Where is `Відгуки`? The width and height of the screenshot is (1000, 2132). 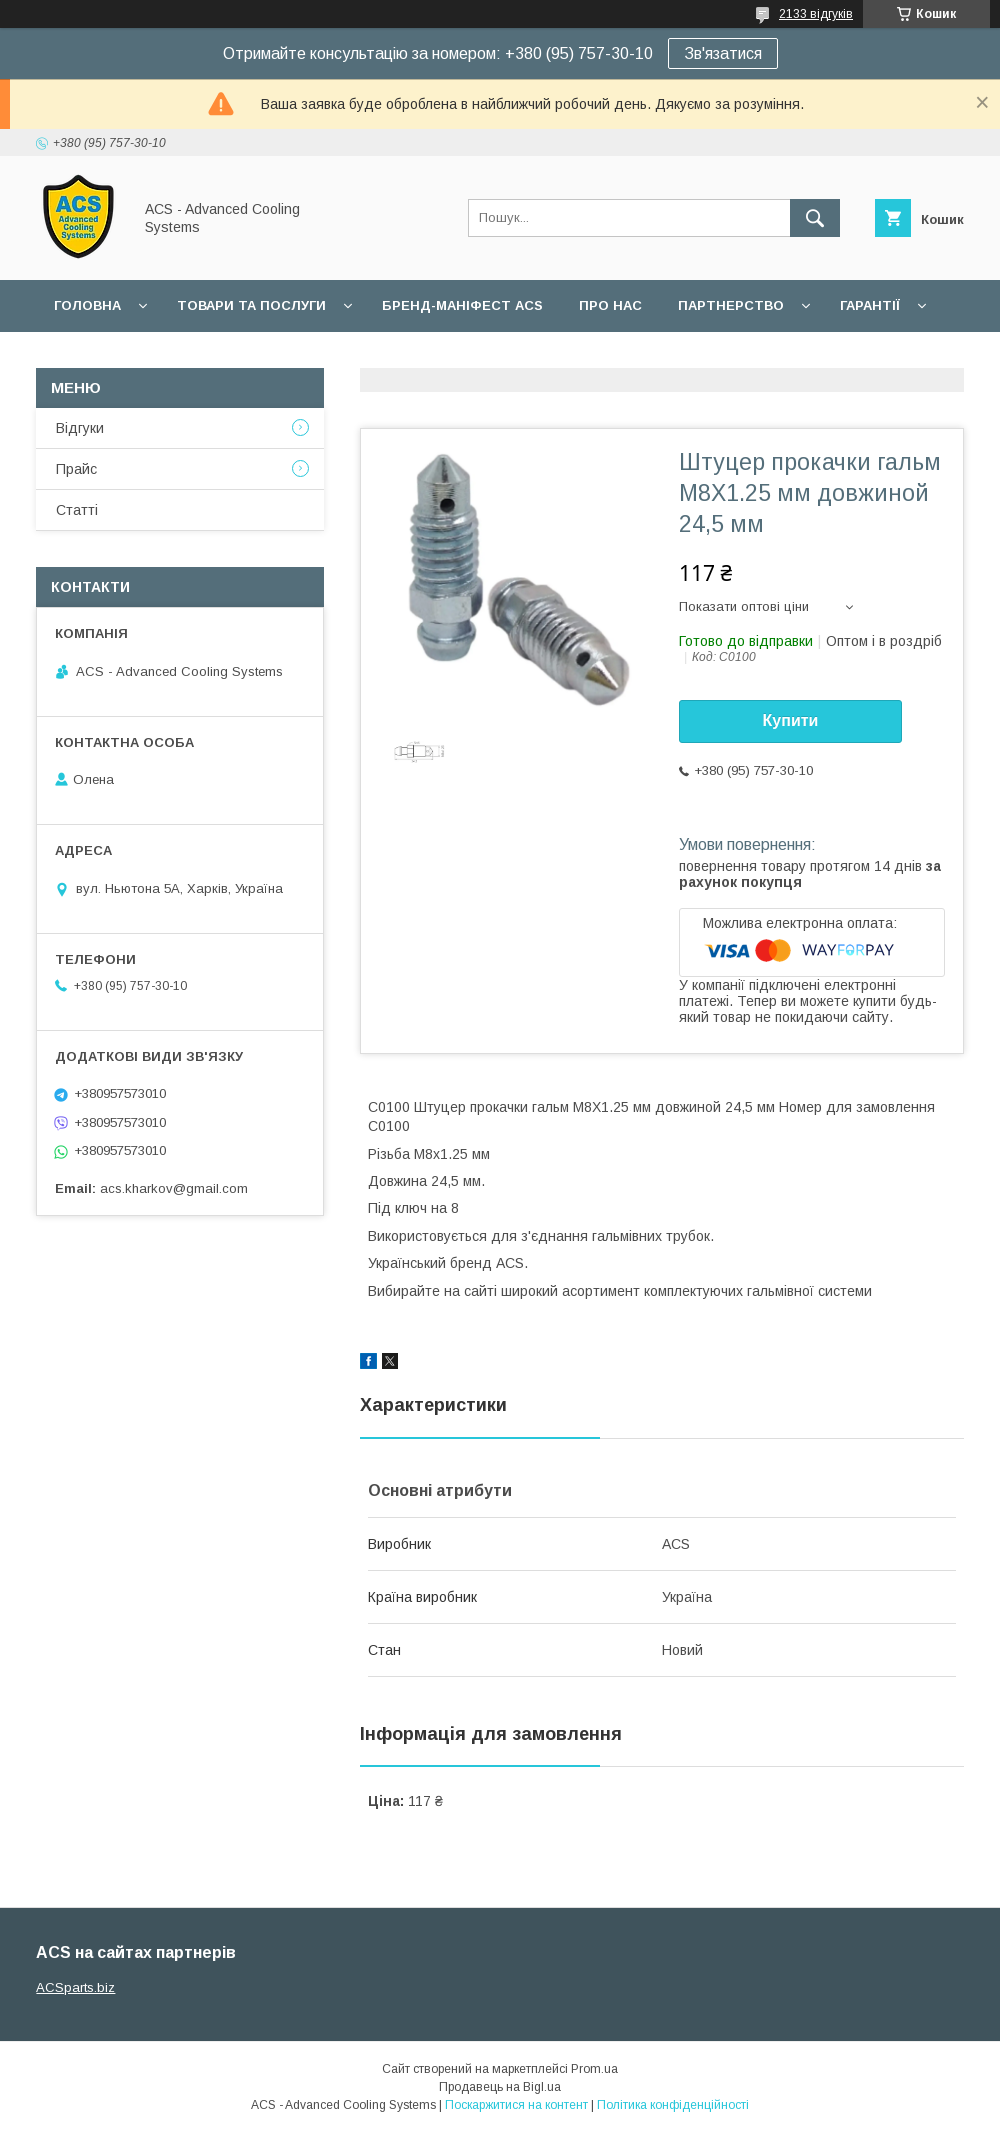
Відгуки is located at coordinates (80, 428).